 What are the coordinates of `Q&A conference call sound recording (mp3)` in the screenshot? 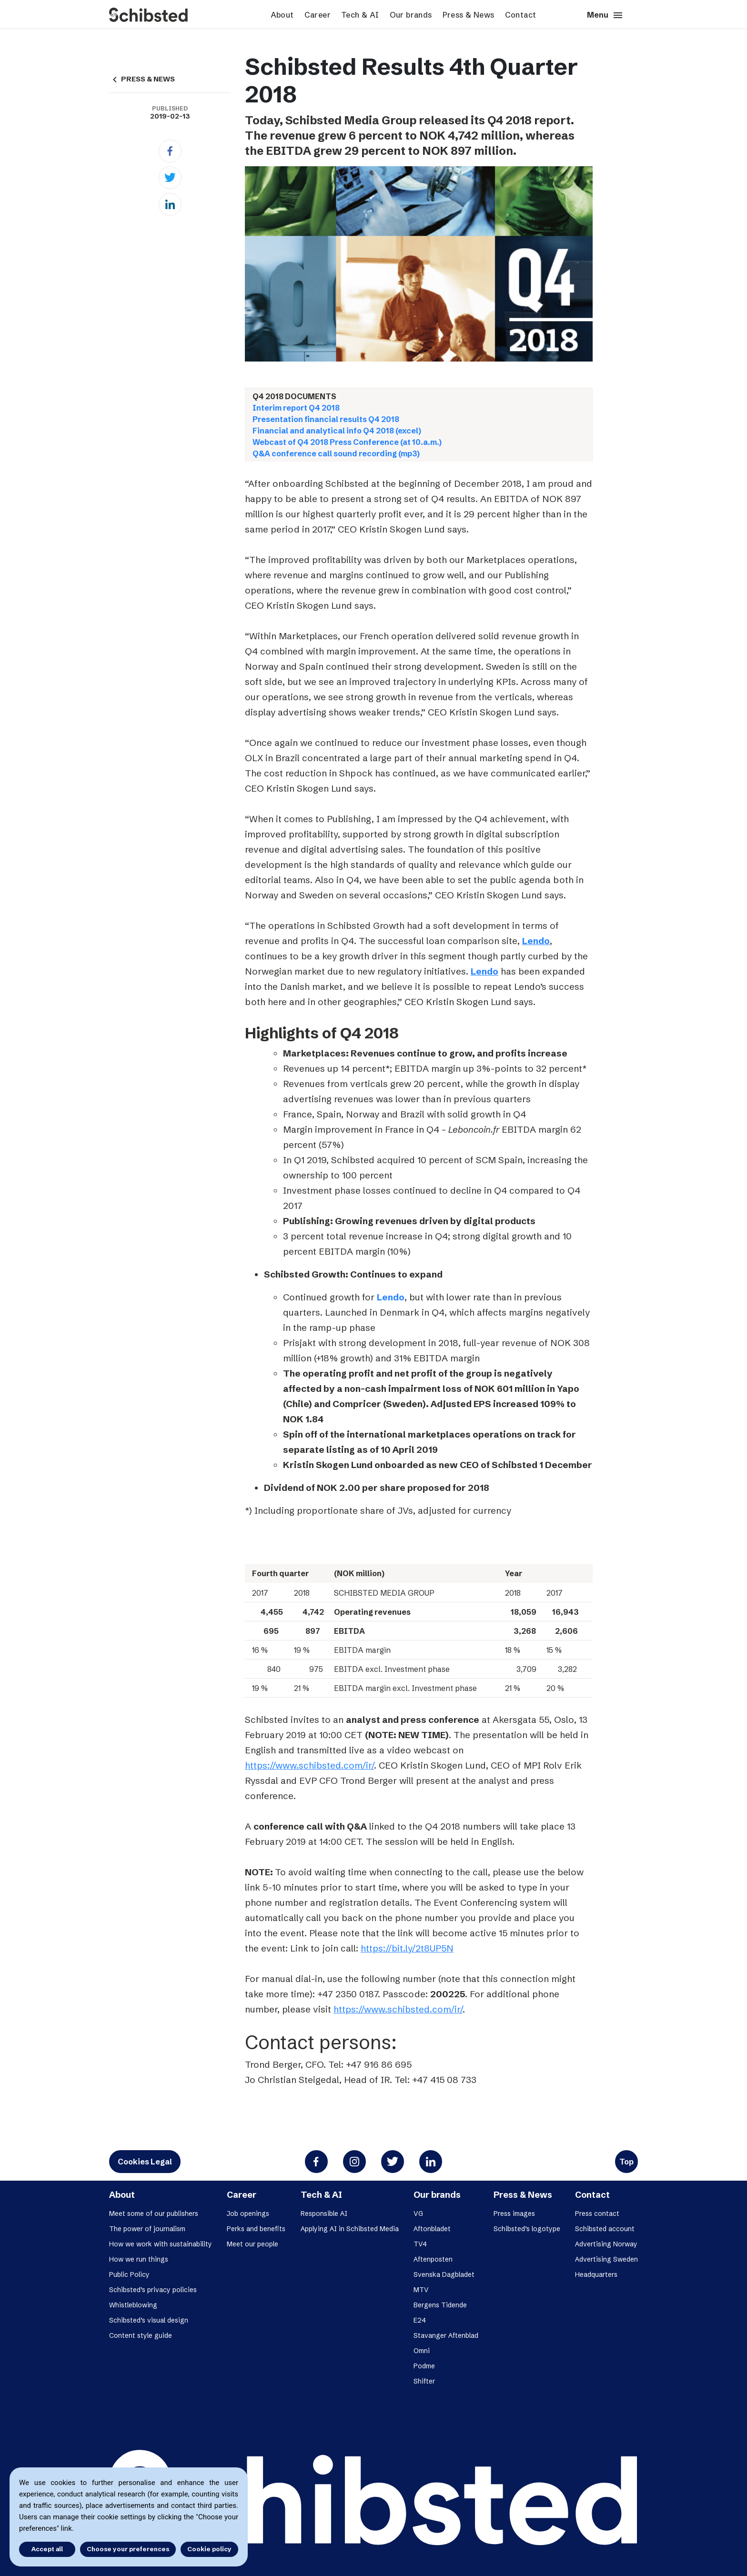 It's located at (336, 453).